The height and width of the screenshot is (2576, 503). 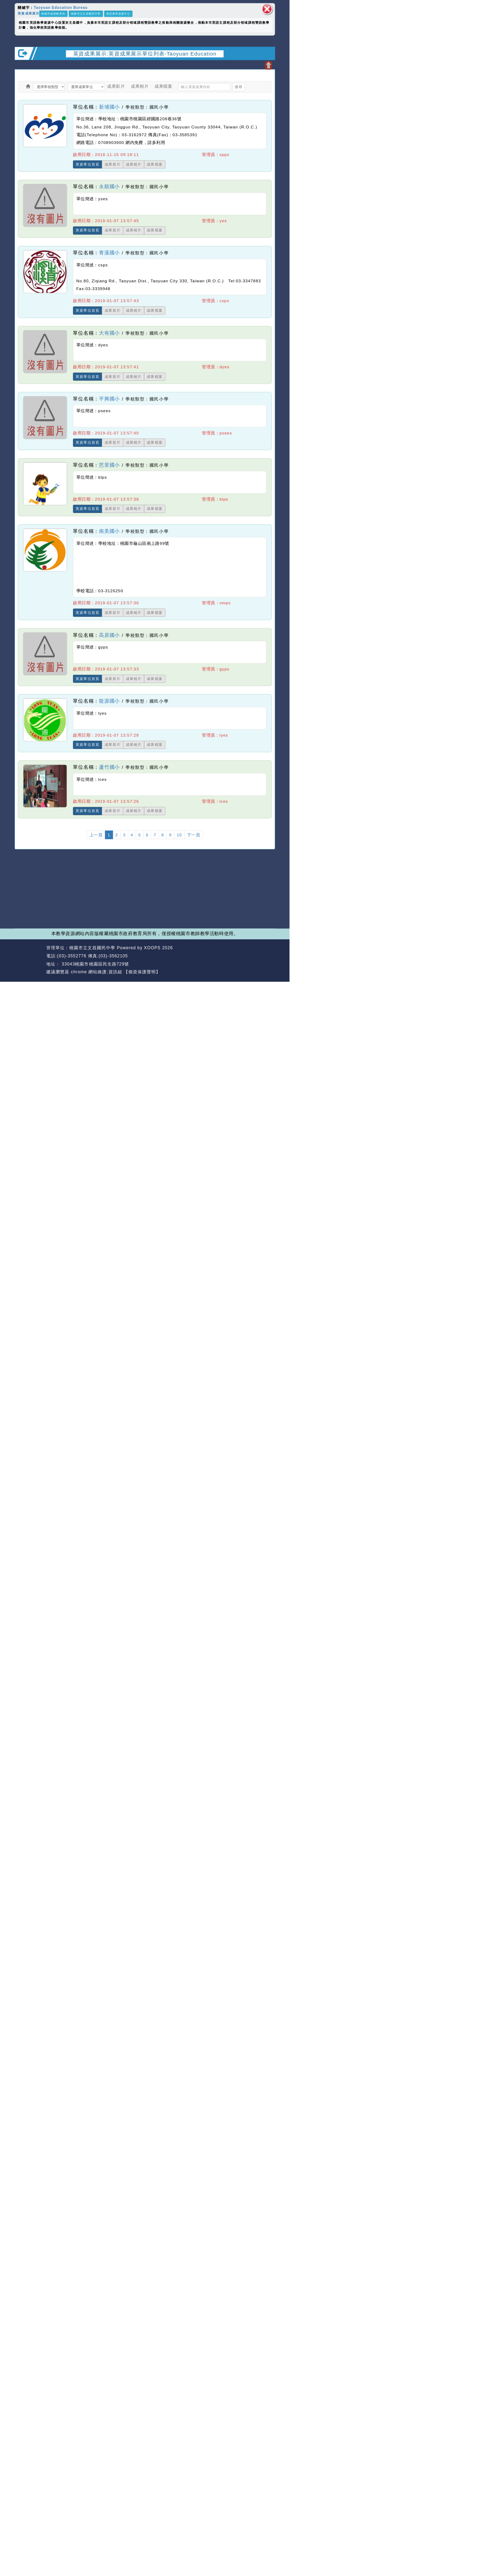 What do you see at coordinates (109, 399) in the screenshot?
I see `平興國小` at bounding box center [109, 399].